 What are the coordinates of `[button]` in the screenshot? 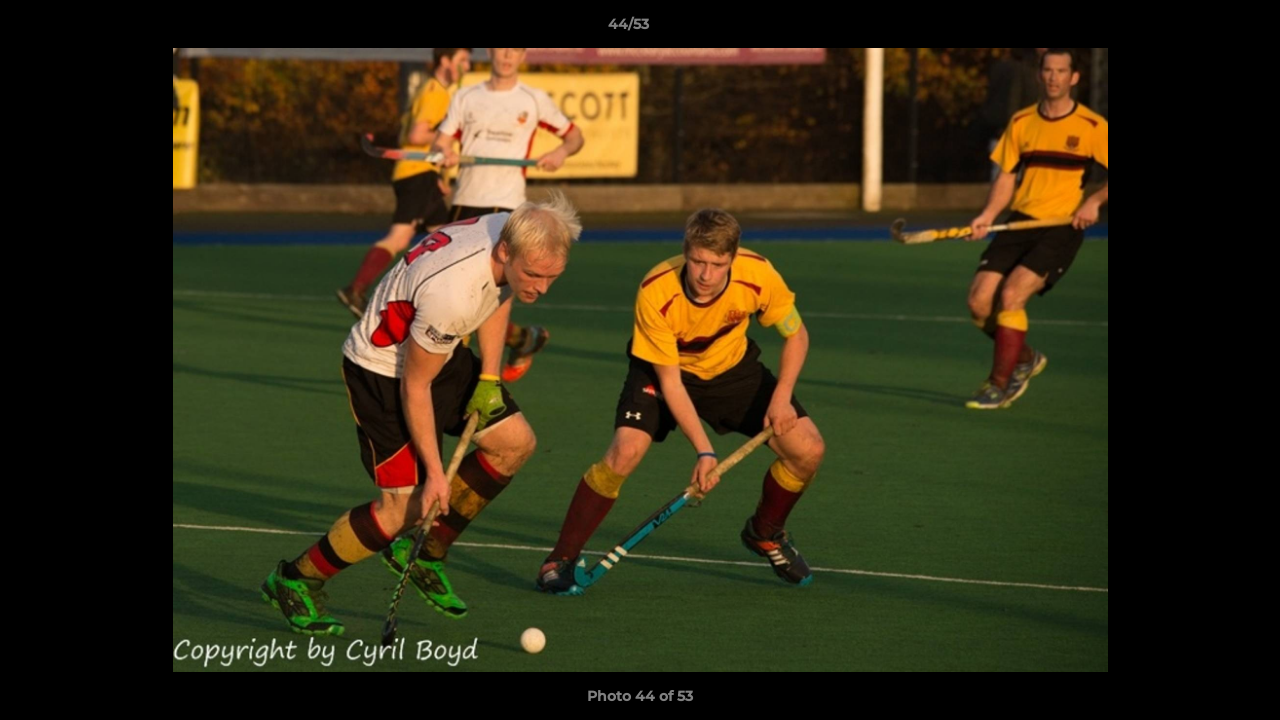 It's located at (1196, 29).